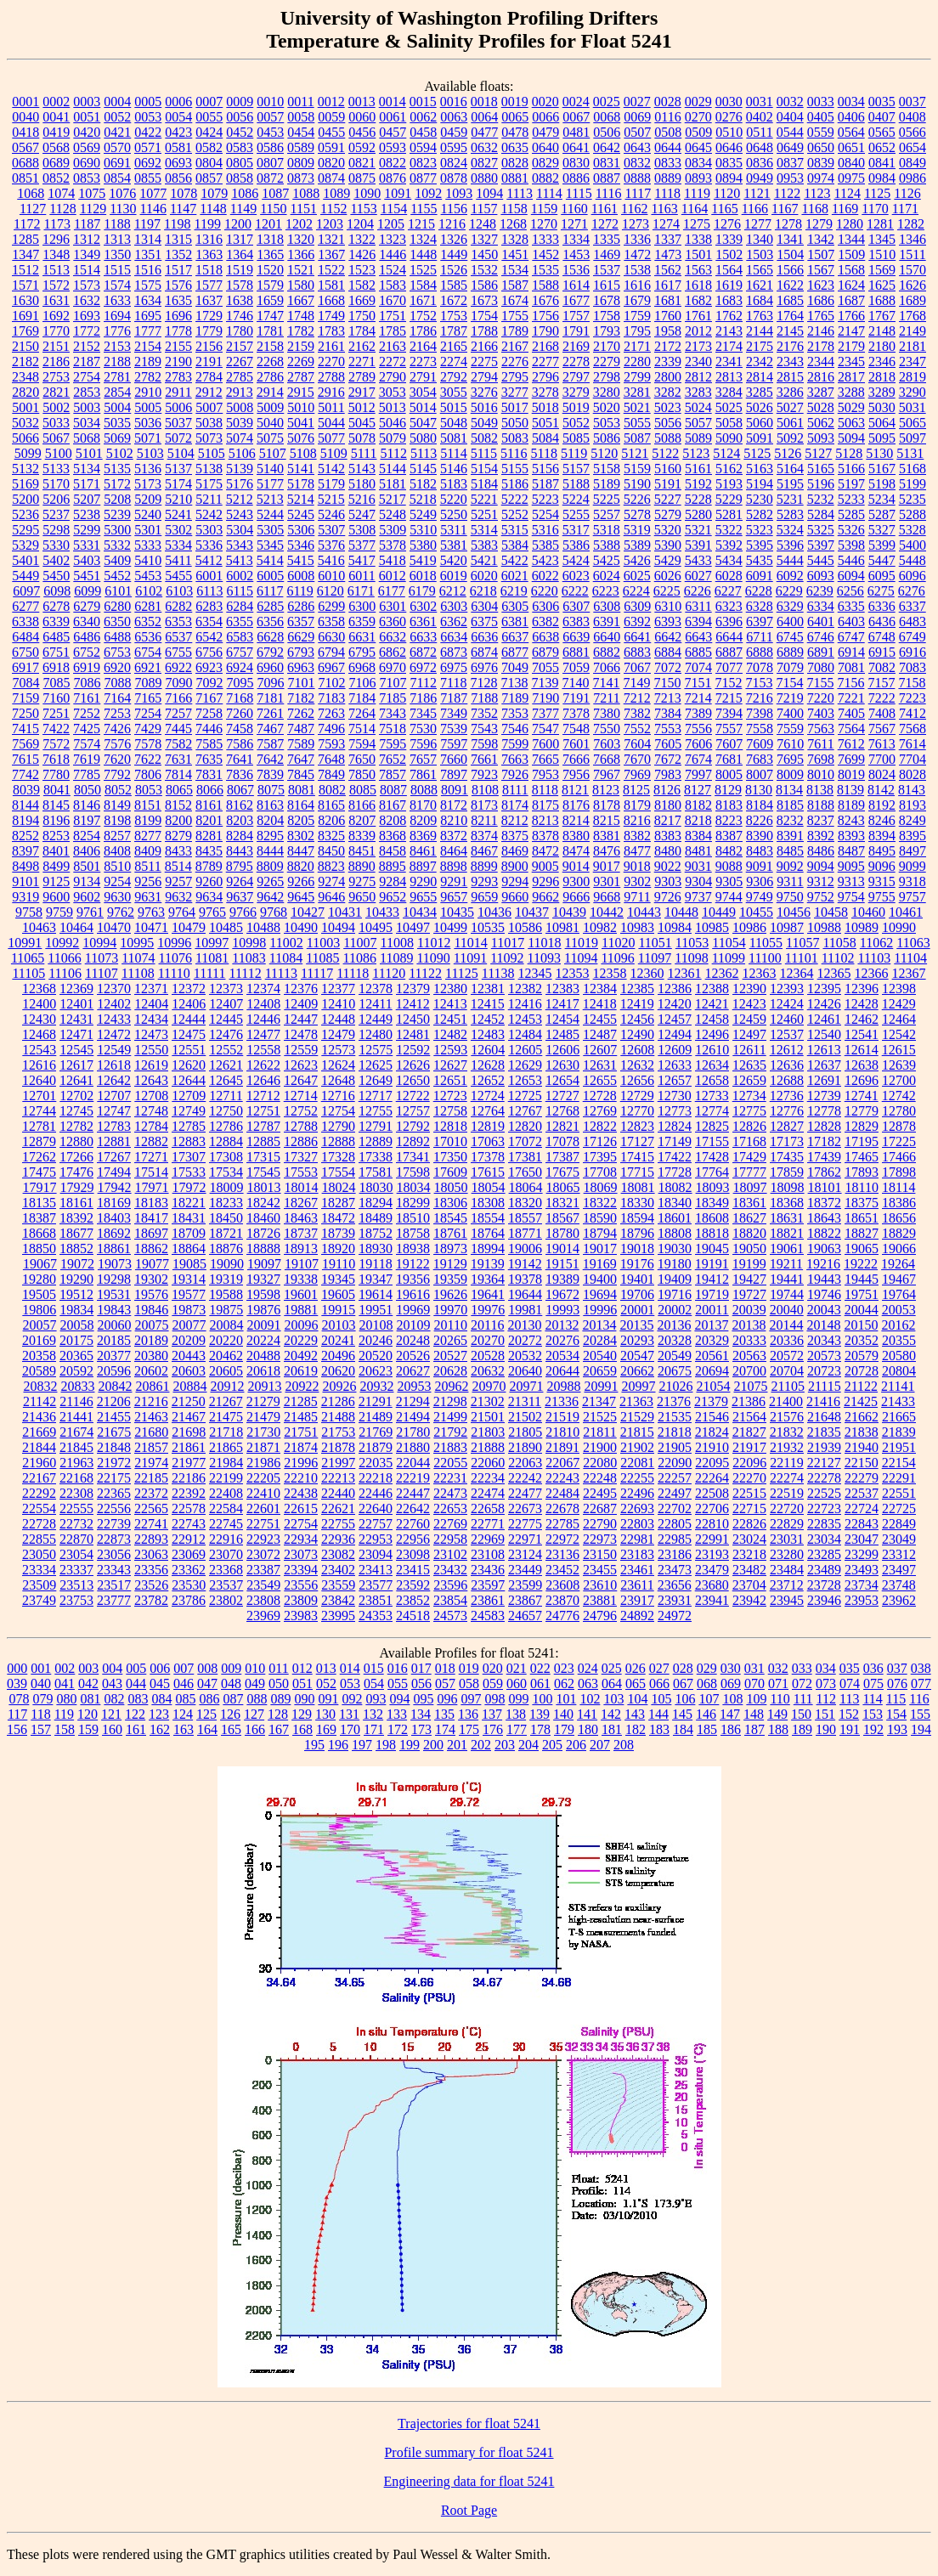  What do you see at coordinates (114, 1340) in the screenshot?
I see `20185` at bounding box center [114, 1340].